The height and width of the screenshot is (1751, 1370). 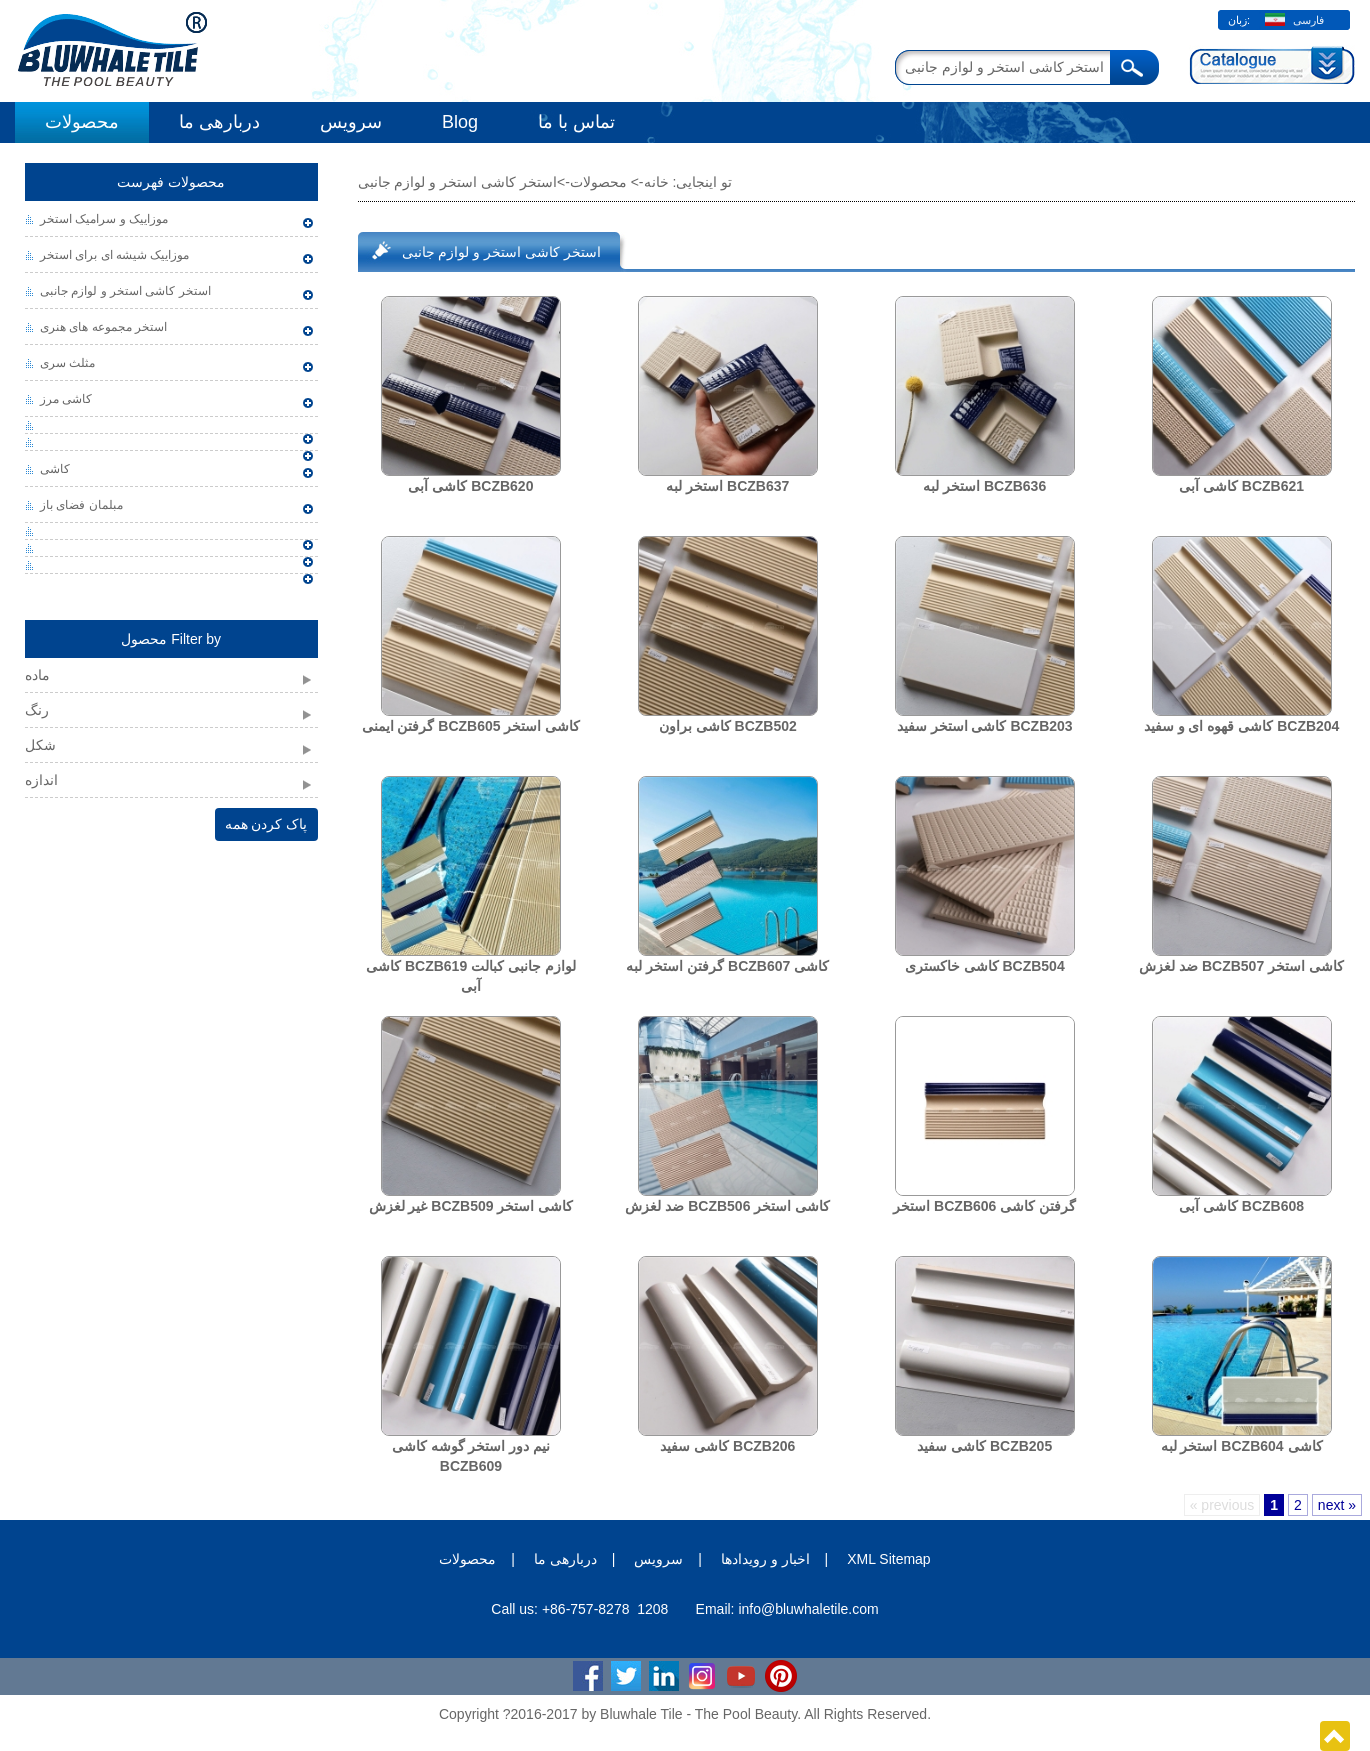 I want to click on Blog, so click(x=460, y=122).